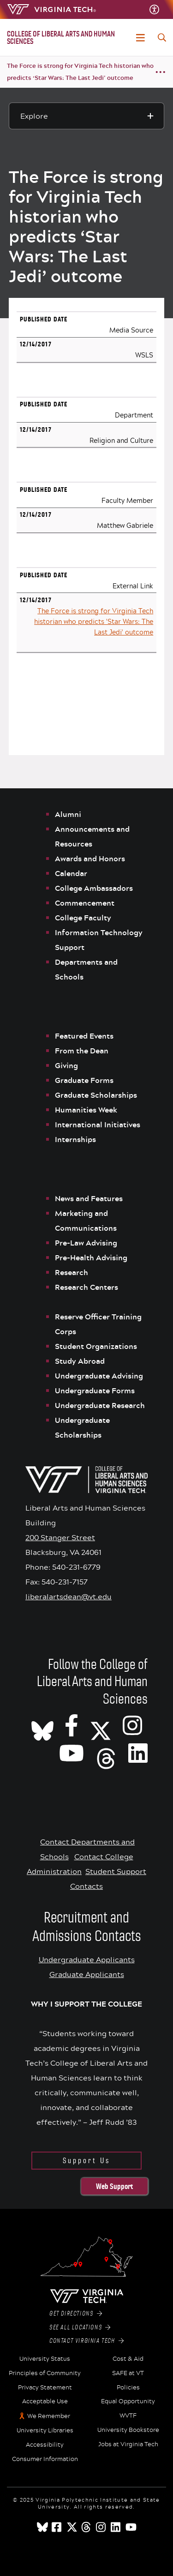 The height and width of the screenshot is (2576, 173). I want to click on We Remember, so click(48, 2416).